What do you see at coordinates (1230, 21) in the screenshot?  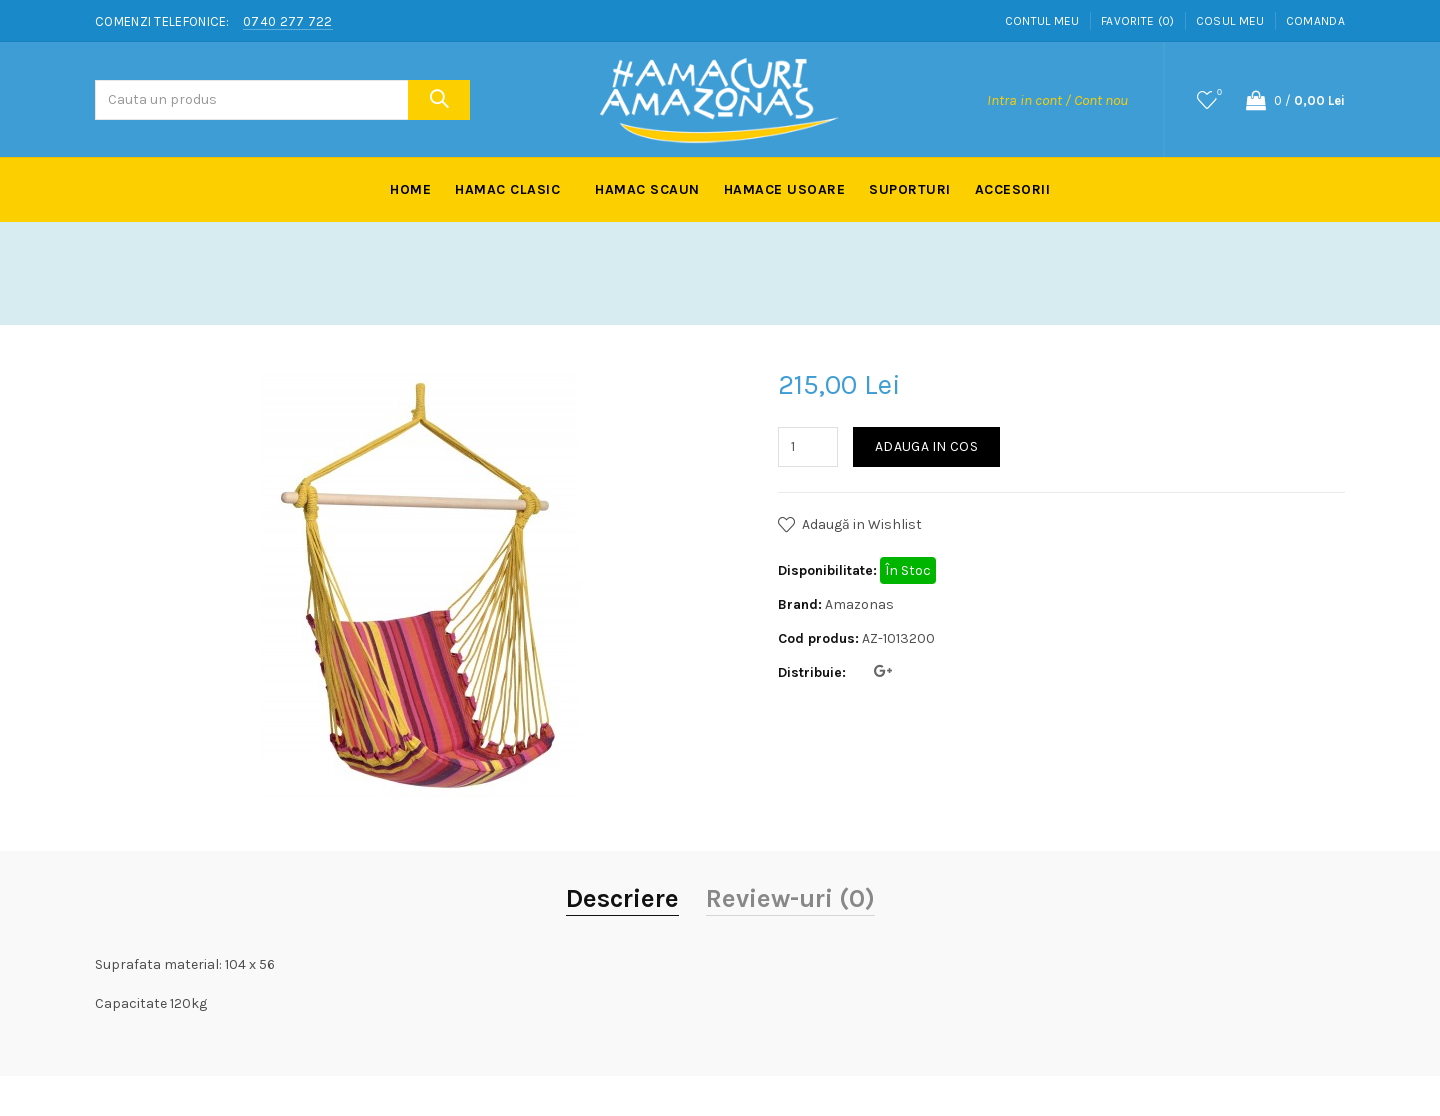 I see `Cosul meu` at bounding box center [1230, 21].